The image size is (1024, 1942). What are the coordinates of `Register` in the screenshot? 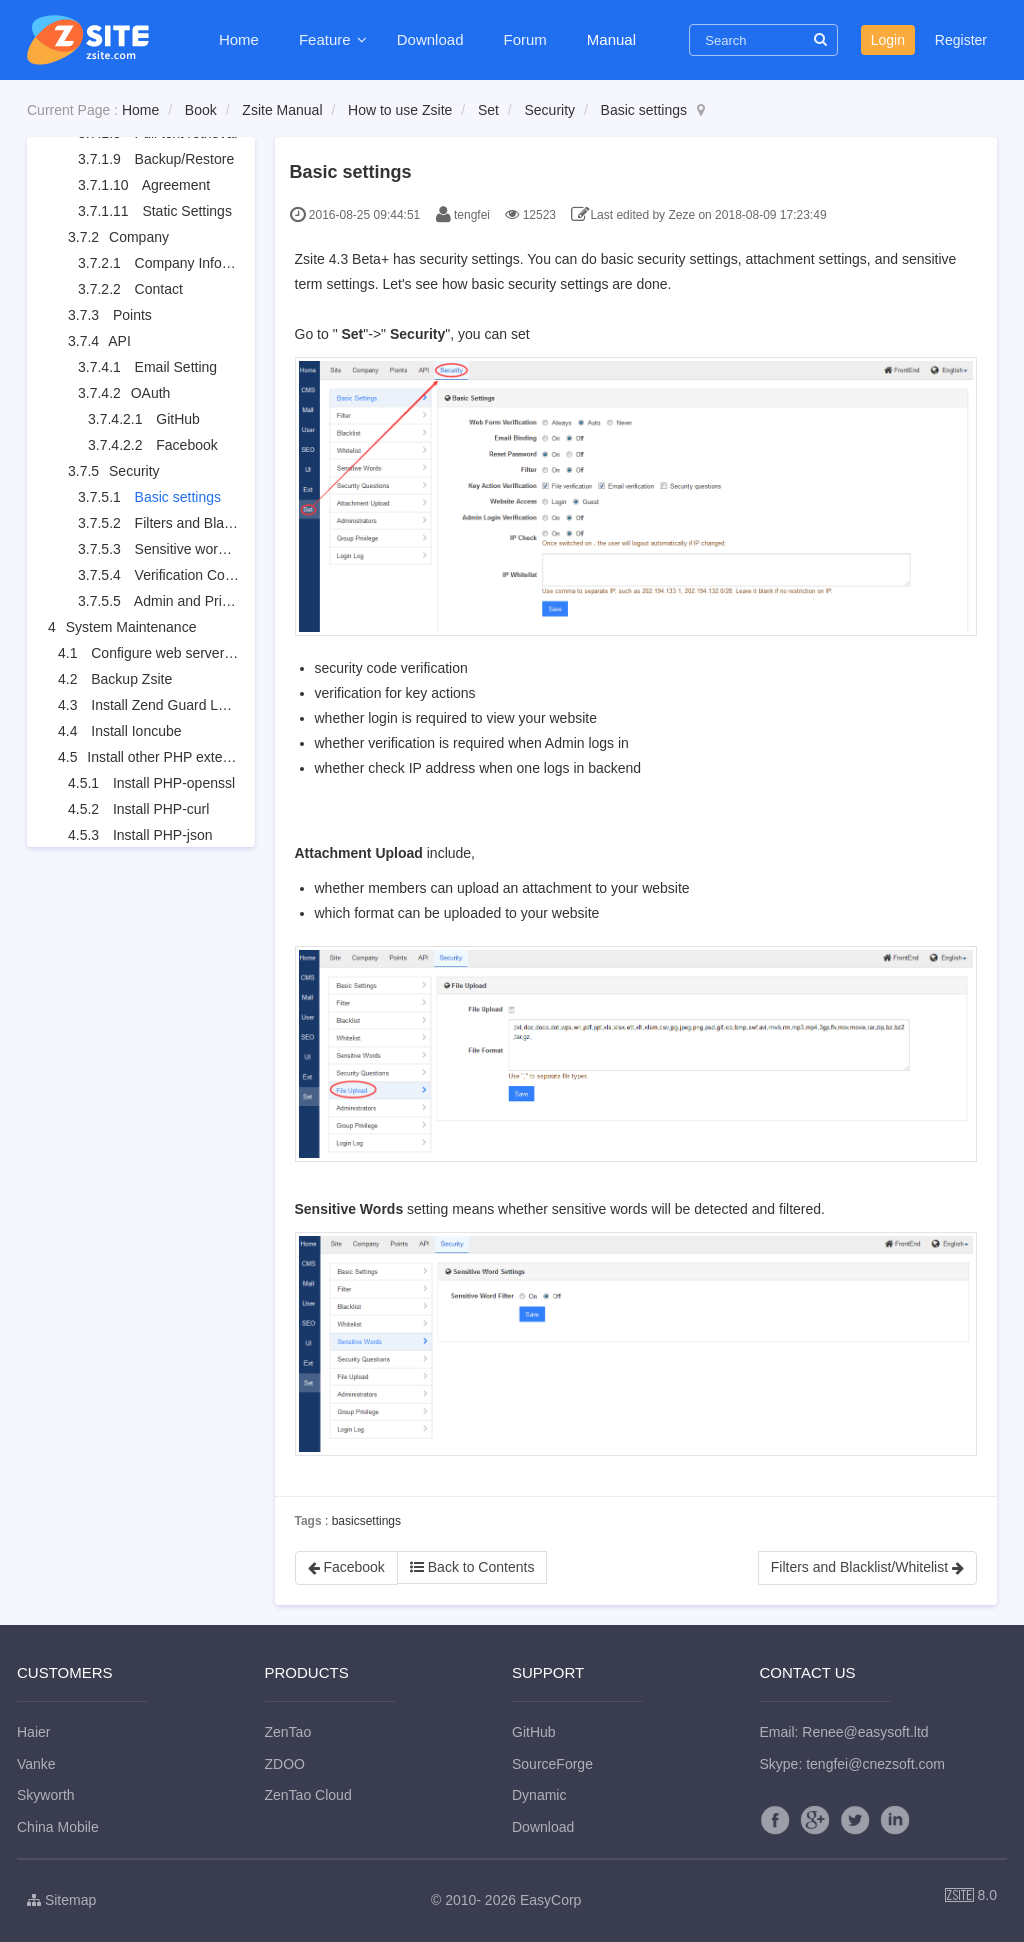 It's located at (961, 40).